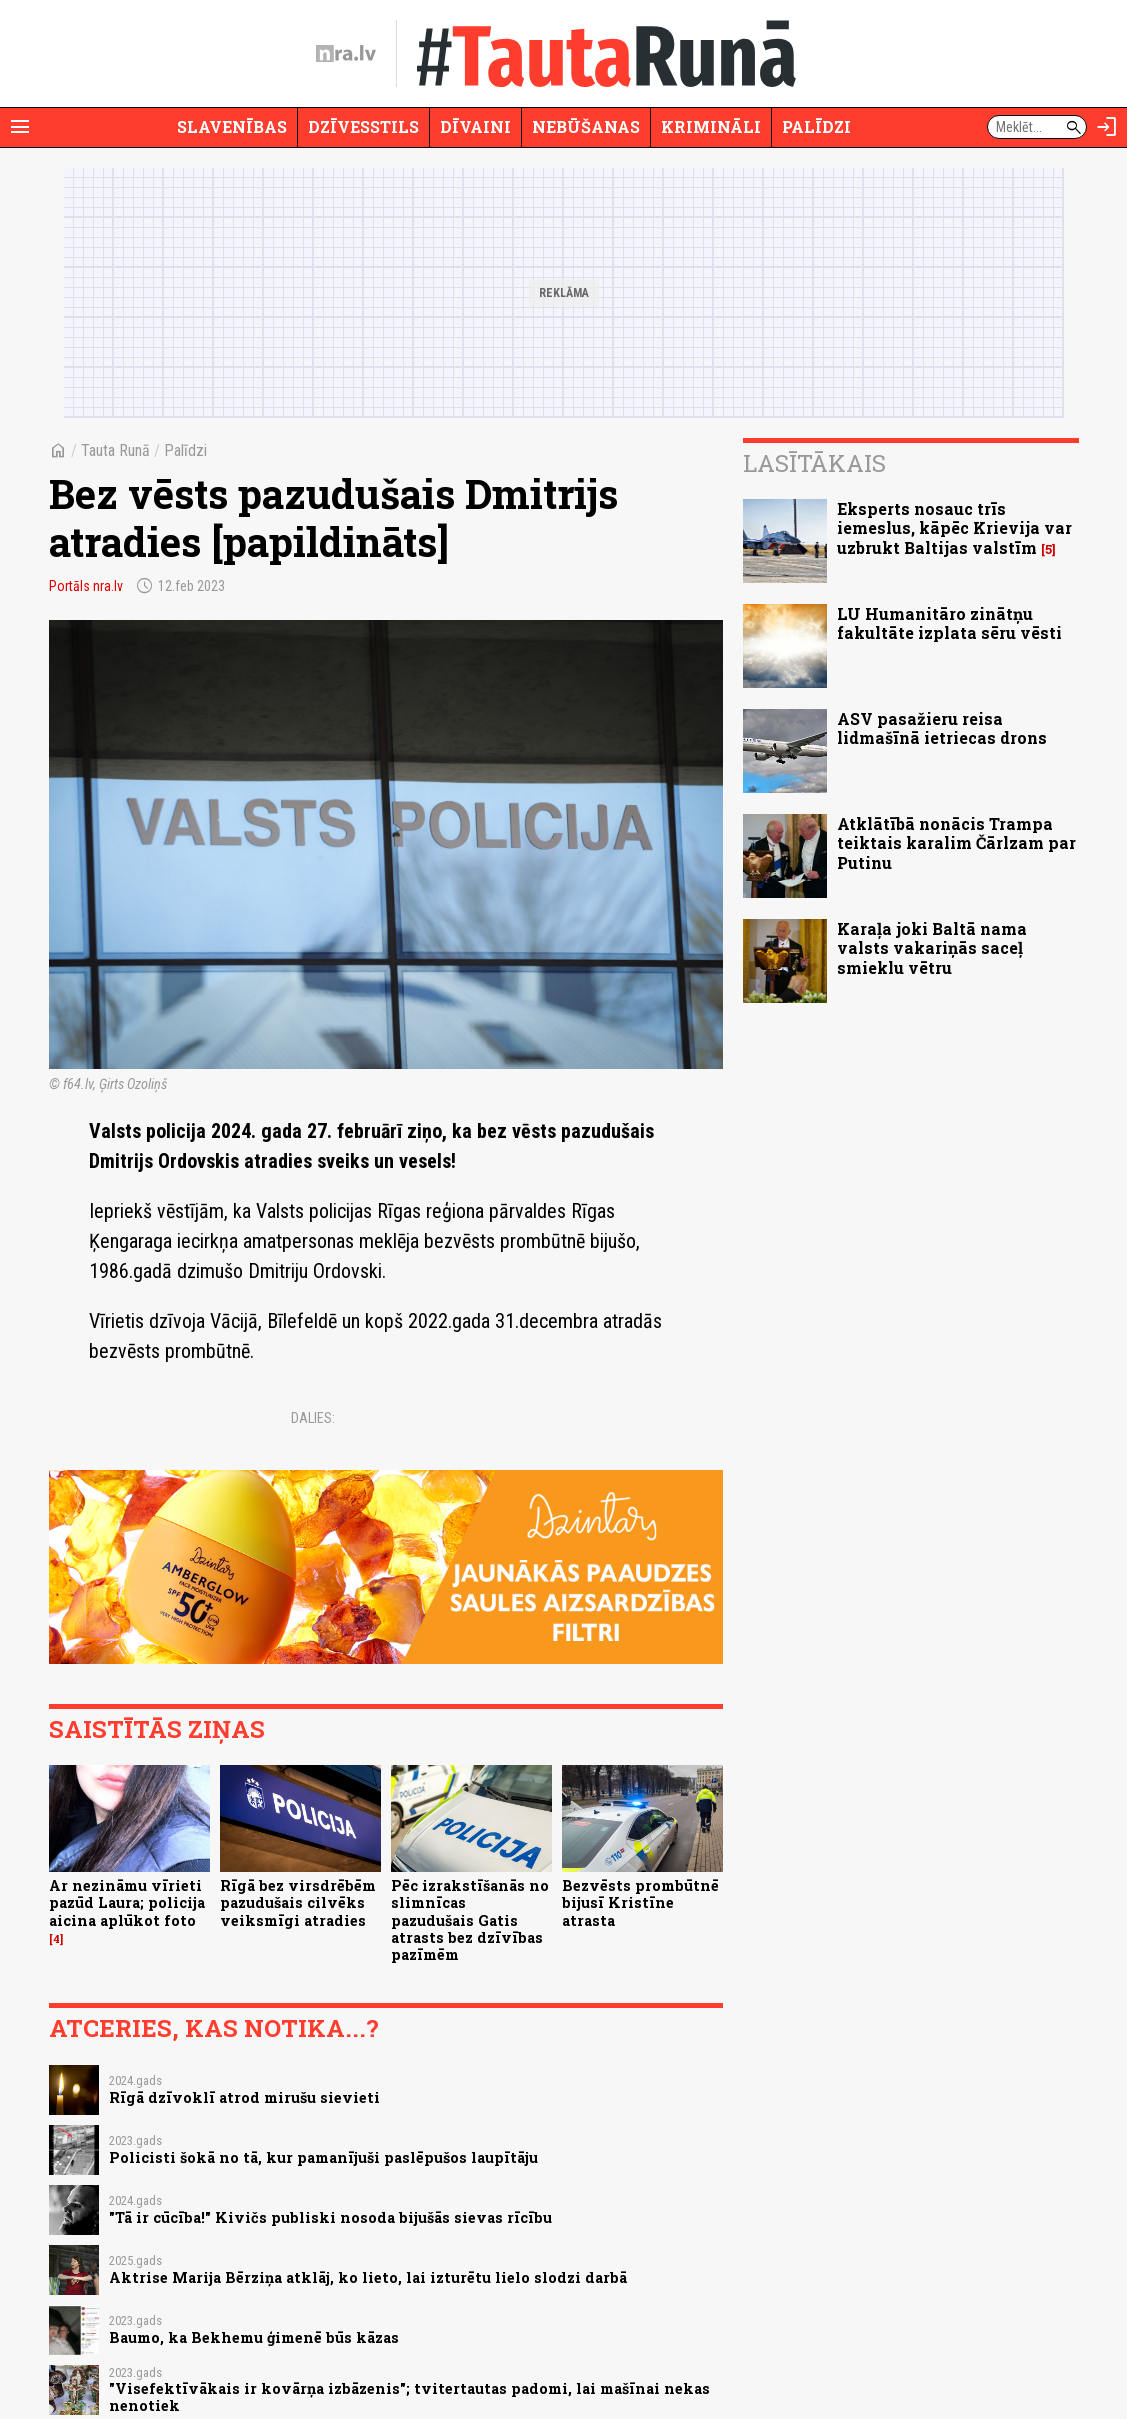  I want to click on Tauta Runā, so click(115, 450).